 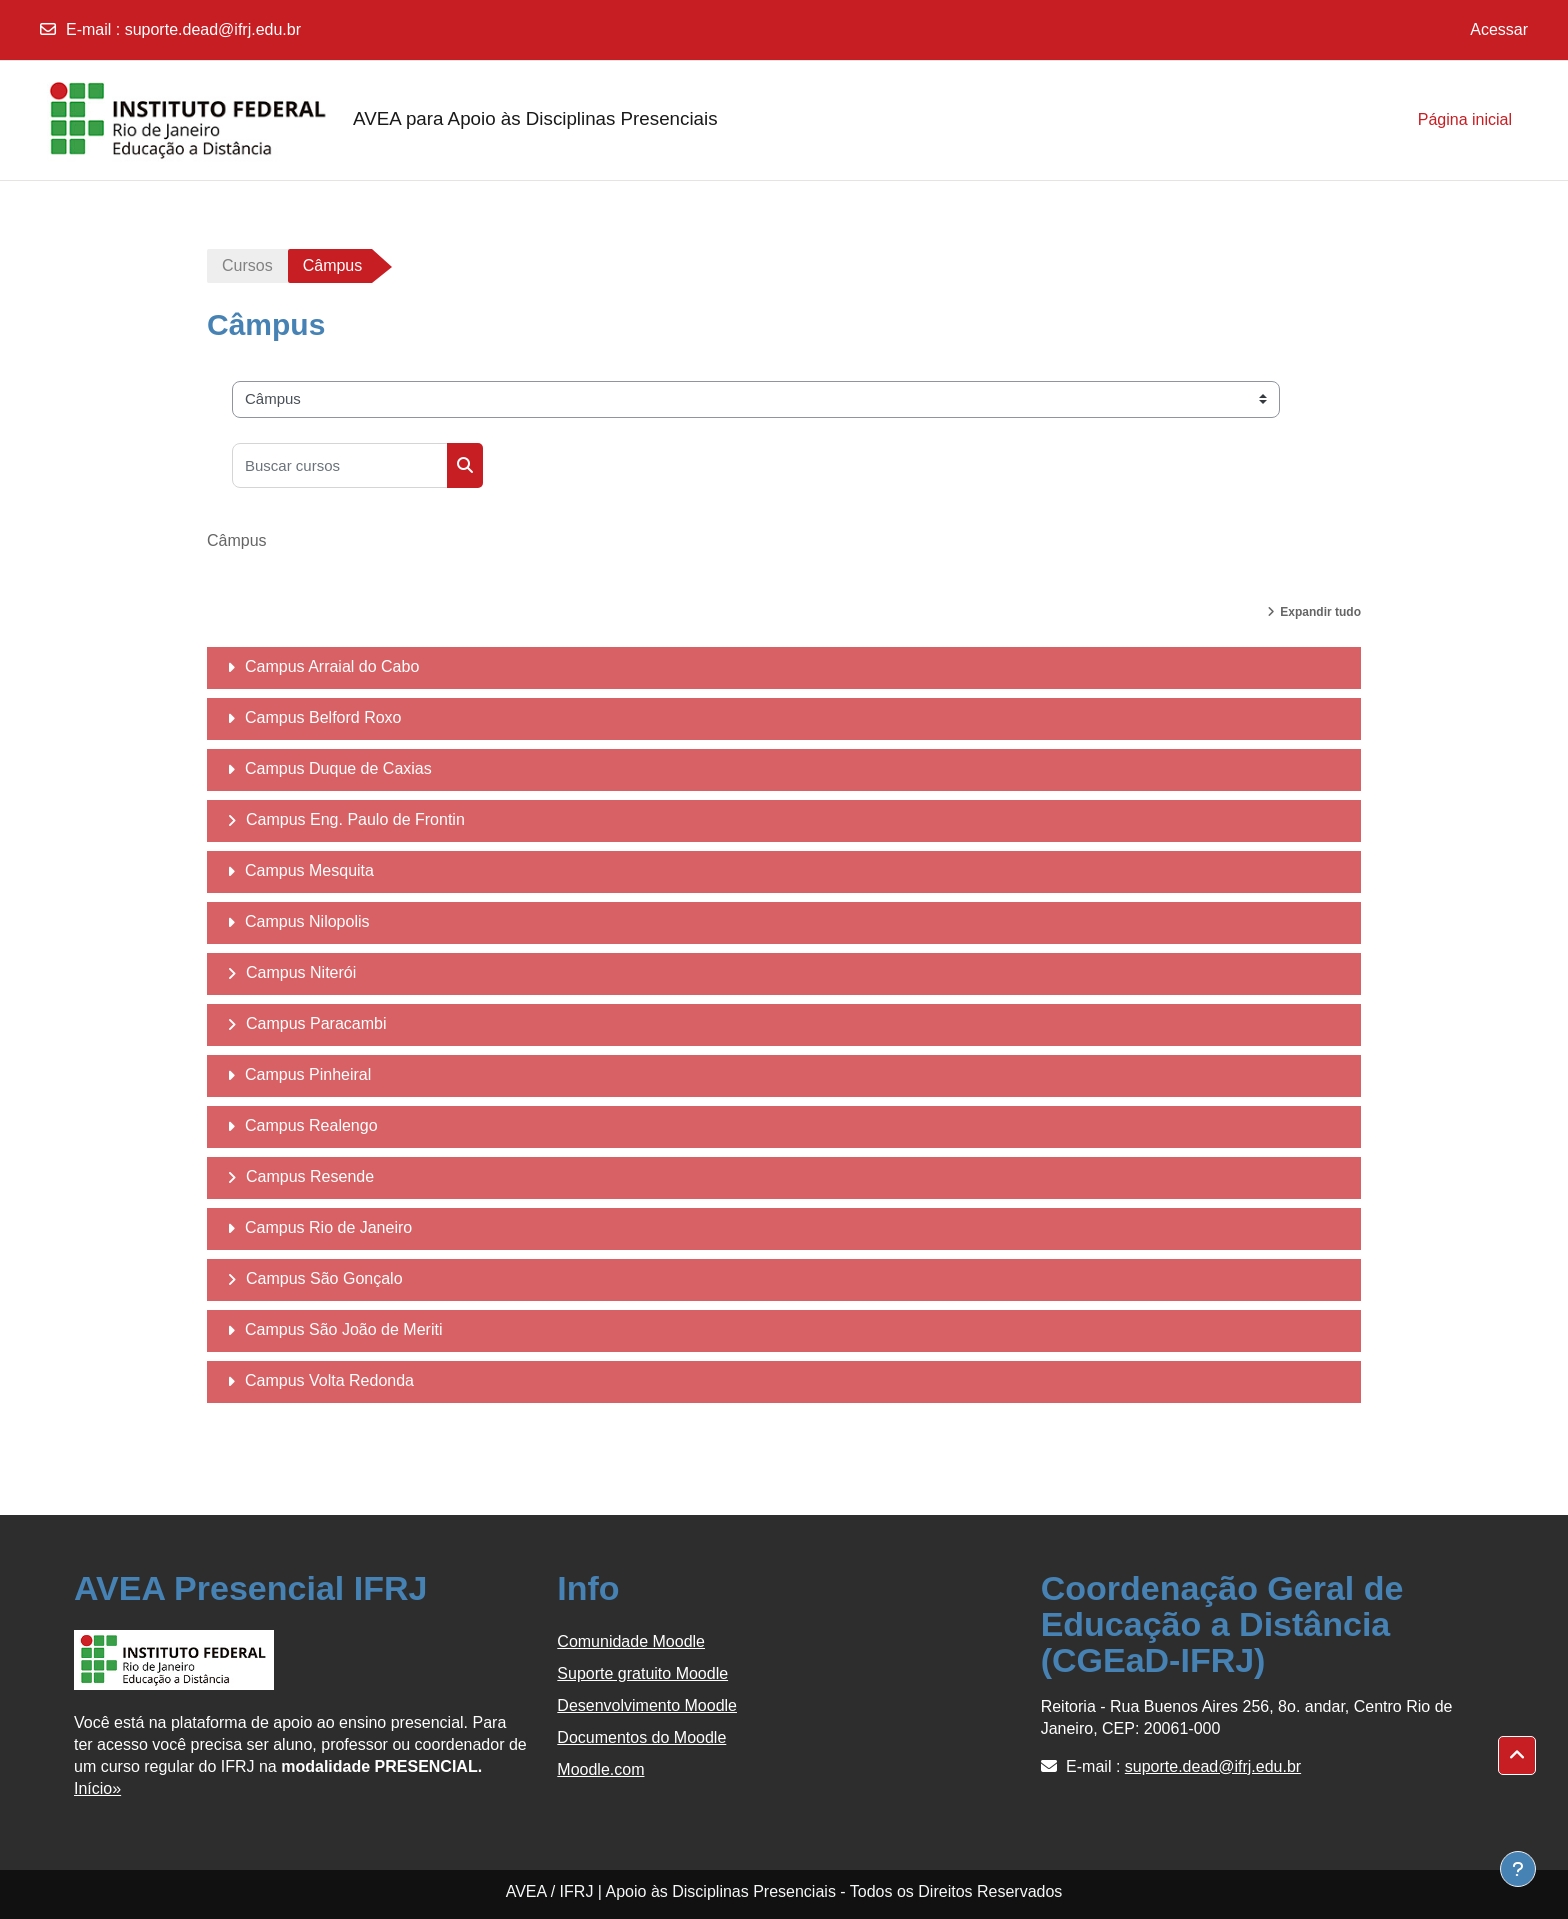 I want to click on Campus Volta Redonda, so click(x=329, y=1380).